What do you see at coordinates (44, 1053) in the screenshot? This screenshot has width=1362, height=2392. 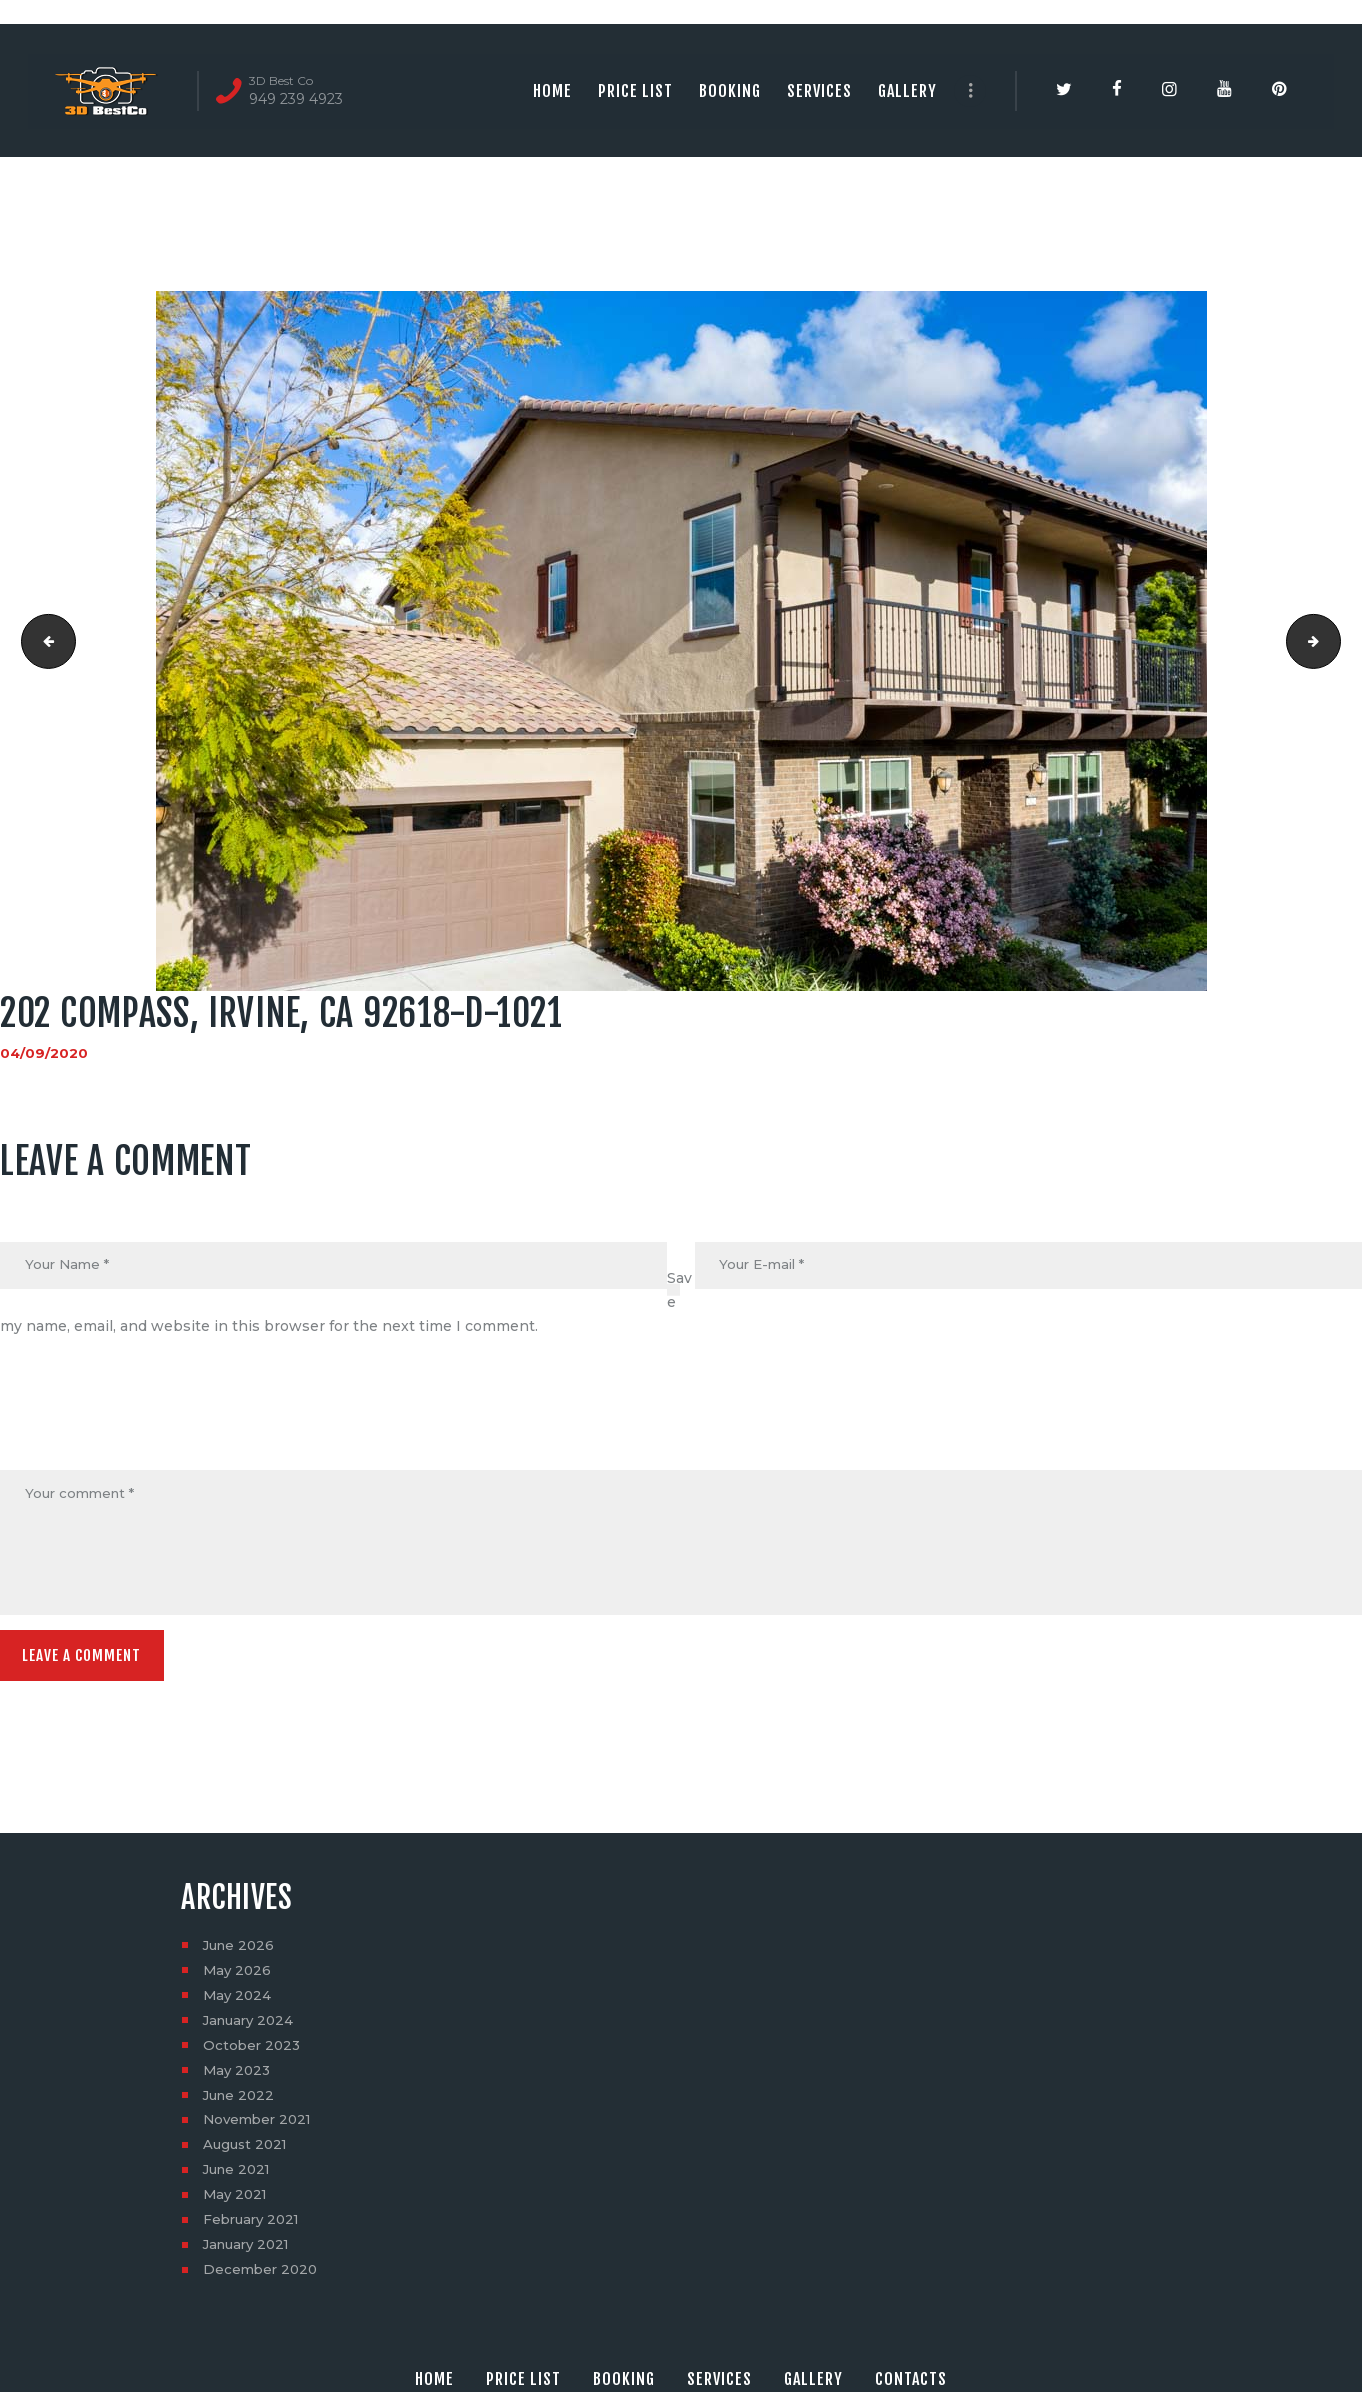 I see `04/09/2020` at bounding box center [44, 1053].